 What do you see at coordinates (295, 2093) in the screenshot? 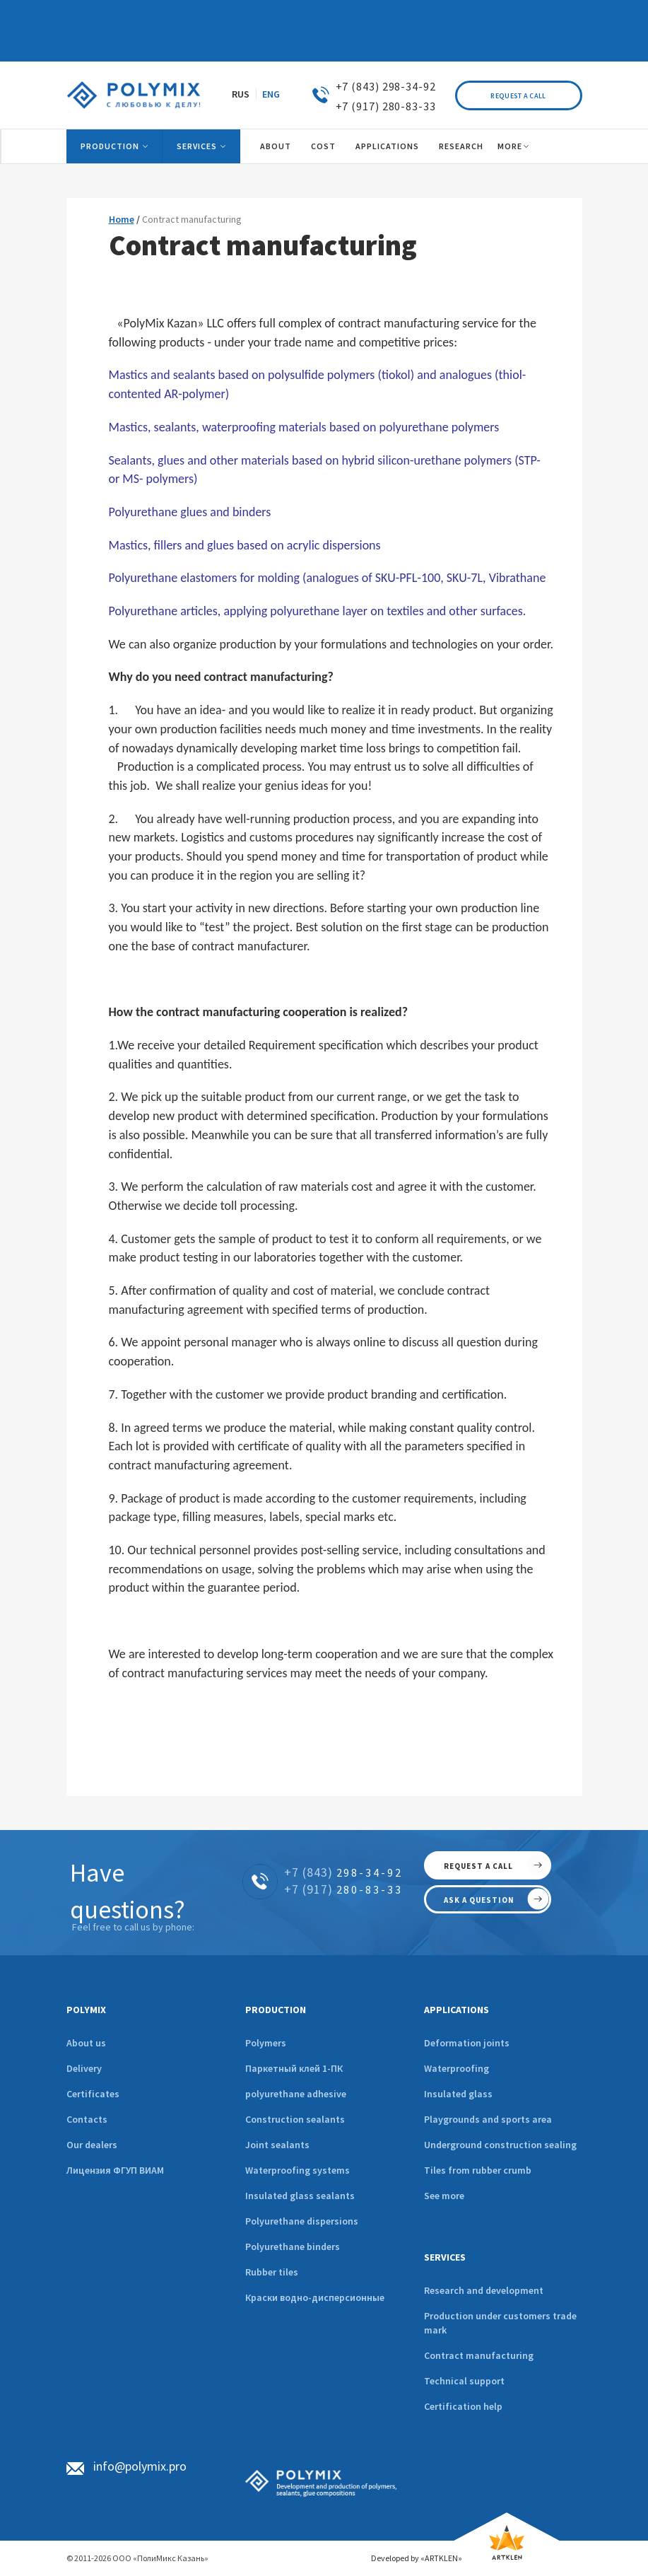
I see `polyurethane adhesive` at bounding box center [295, 2093].